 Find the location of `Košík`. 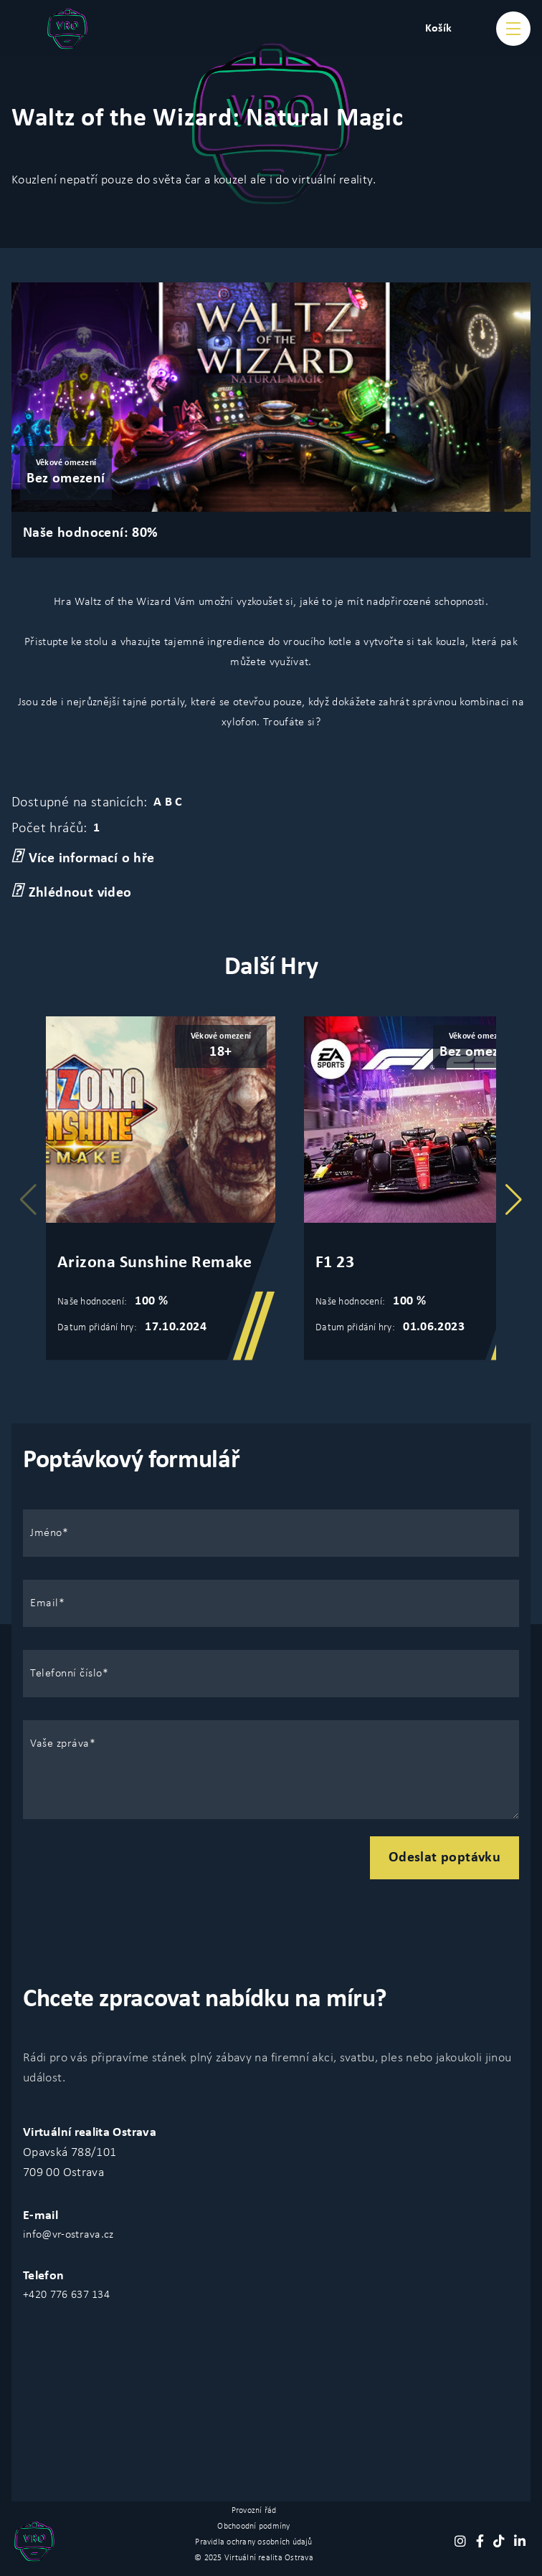

Košík is located at coordinates (438, 28).